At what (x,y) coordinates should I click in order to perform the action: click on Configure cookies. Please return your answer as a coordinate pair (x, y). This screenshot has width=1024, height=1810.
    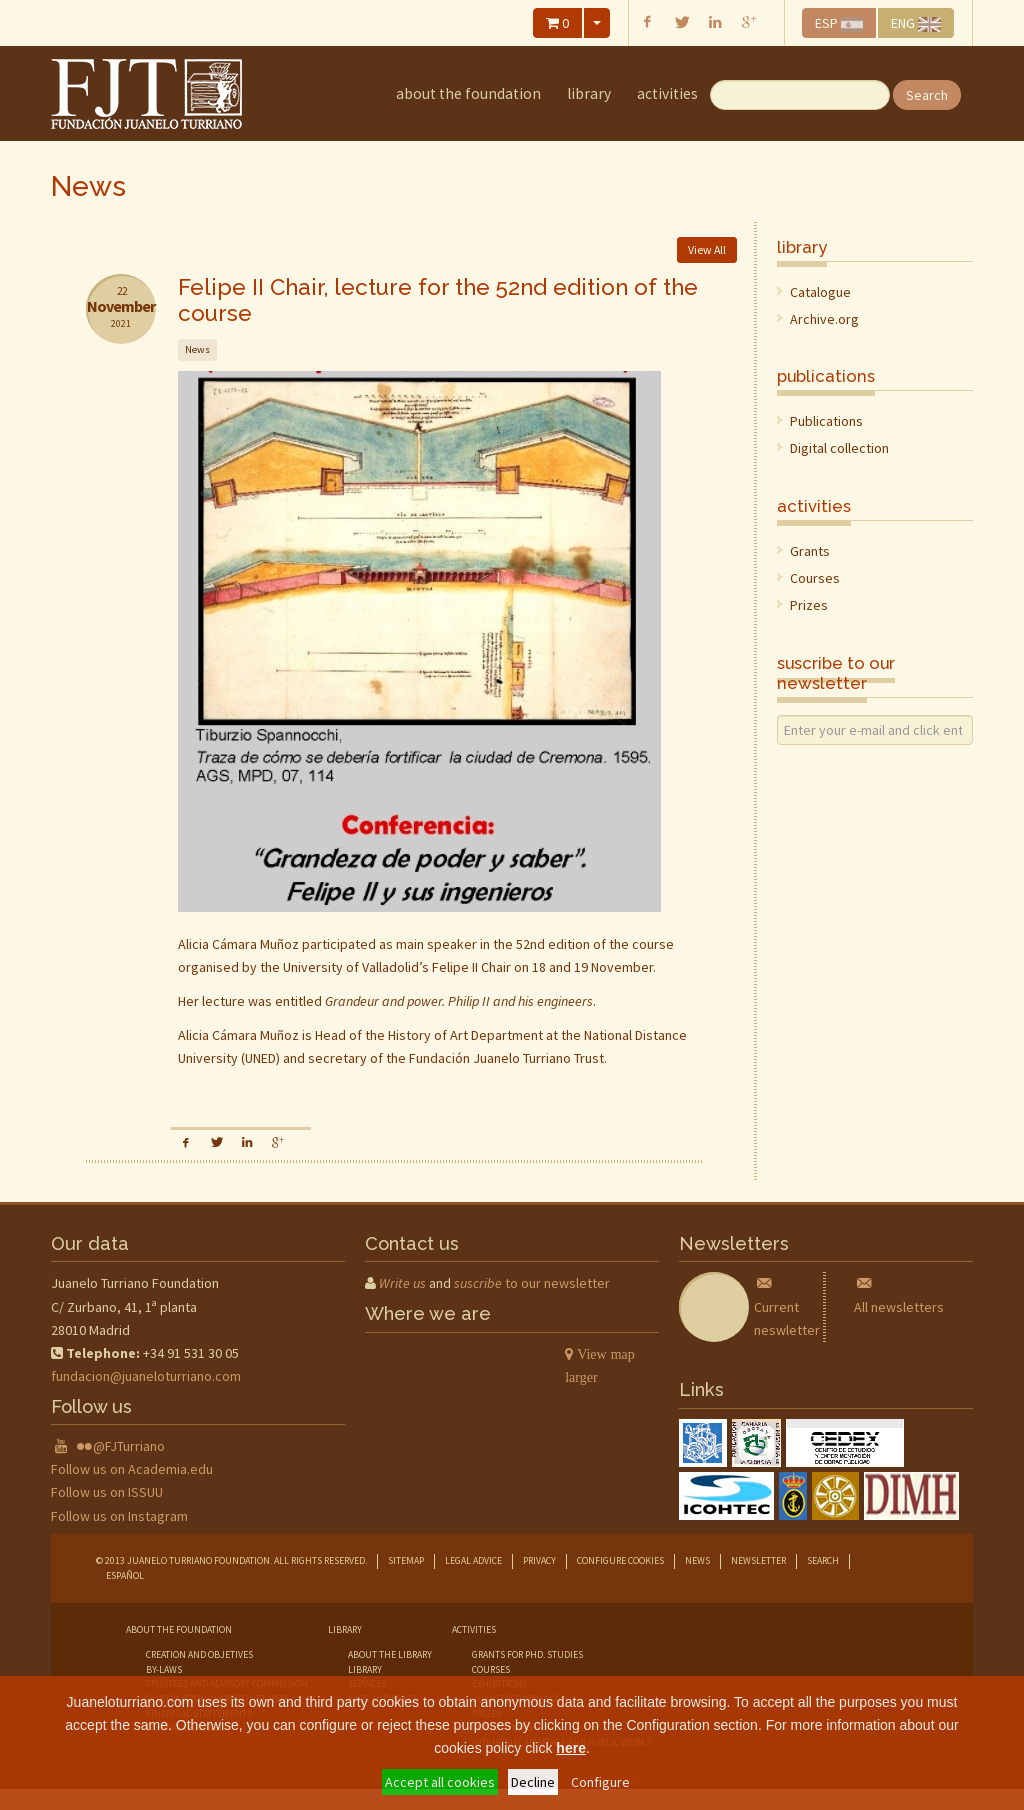
    Looking at the image, I should click on (620, 1560).